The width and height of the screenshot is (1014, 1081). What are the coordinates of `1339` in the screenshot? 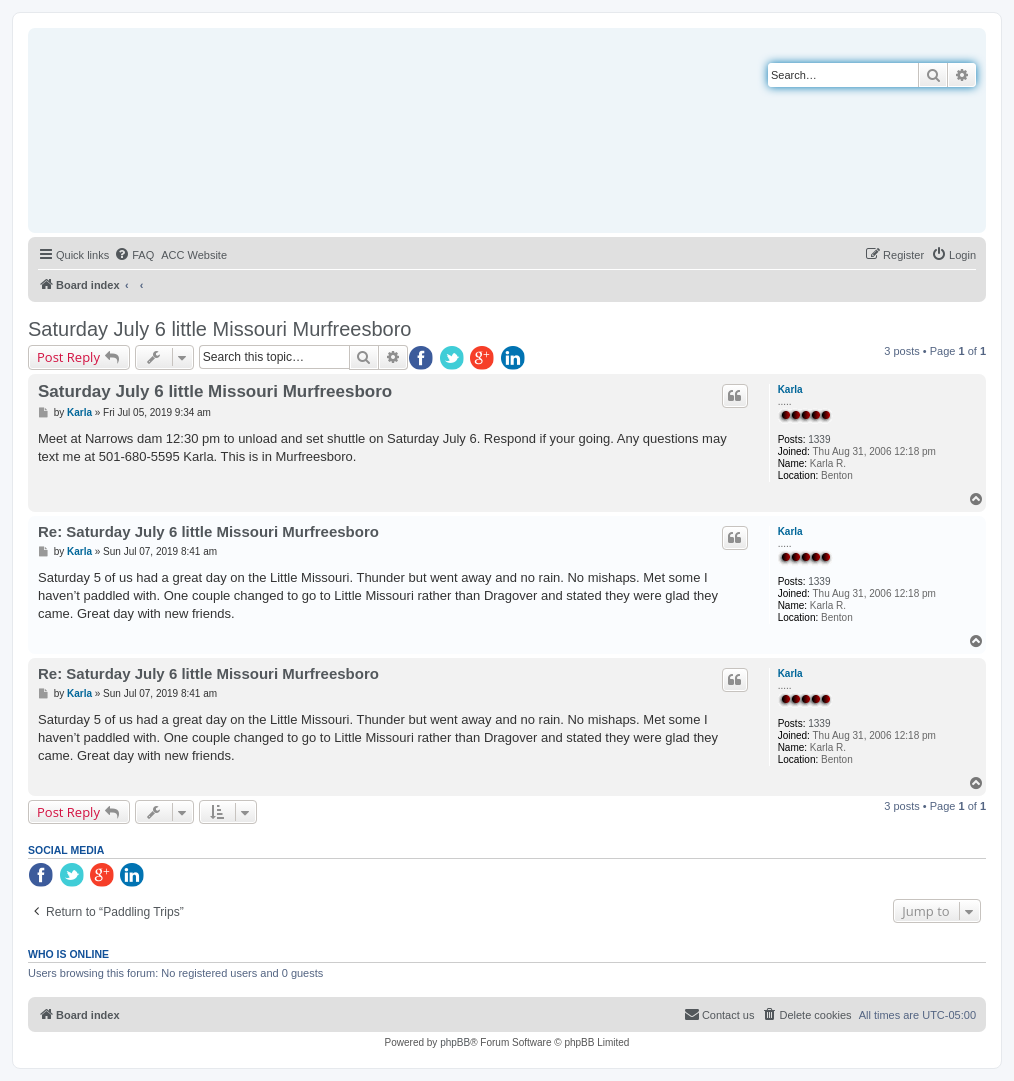 It's located at (819, 439).